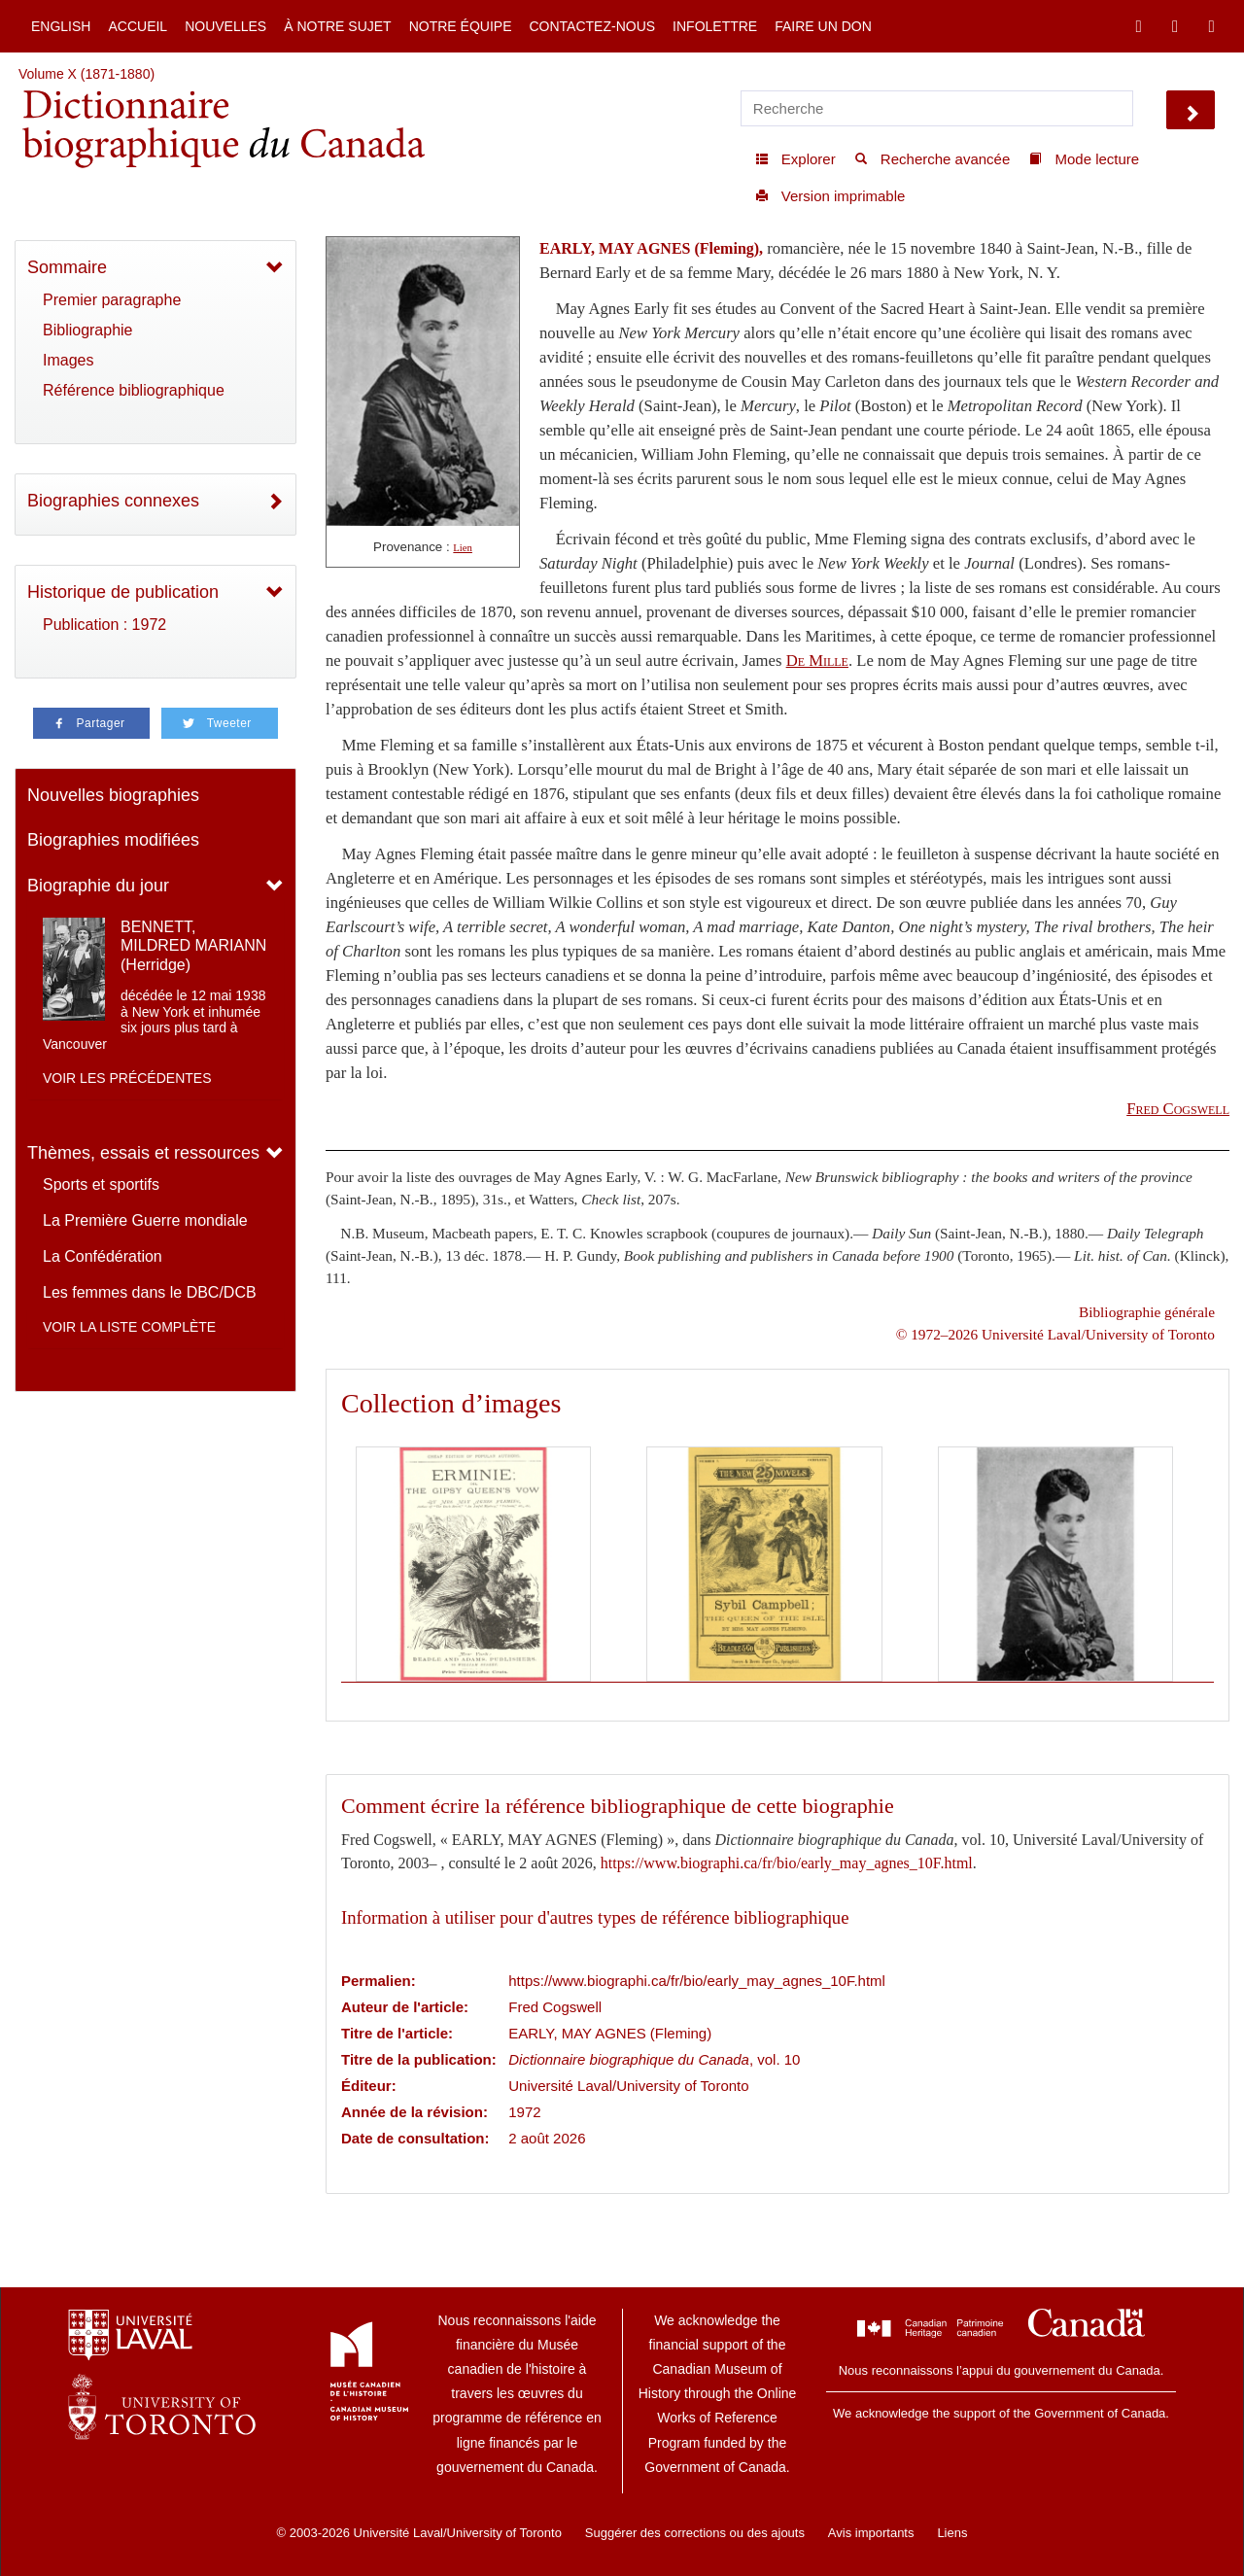 The image size is (1244, 2576). I want to click on Historique de publication, so click(123, 592).